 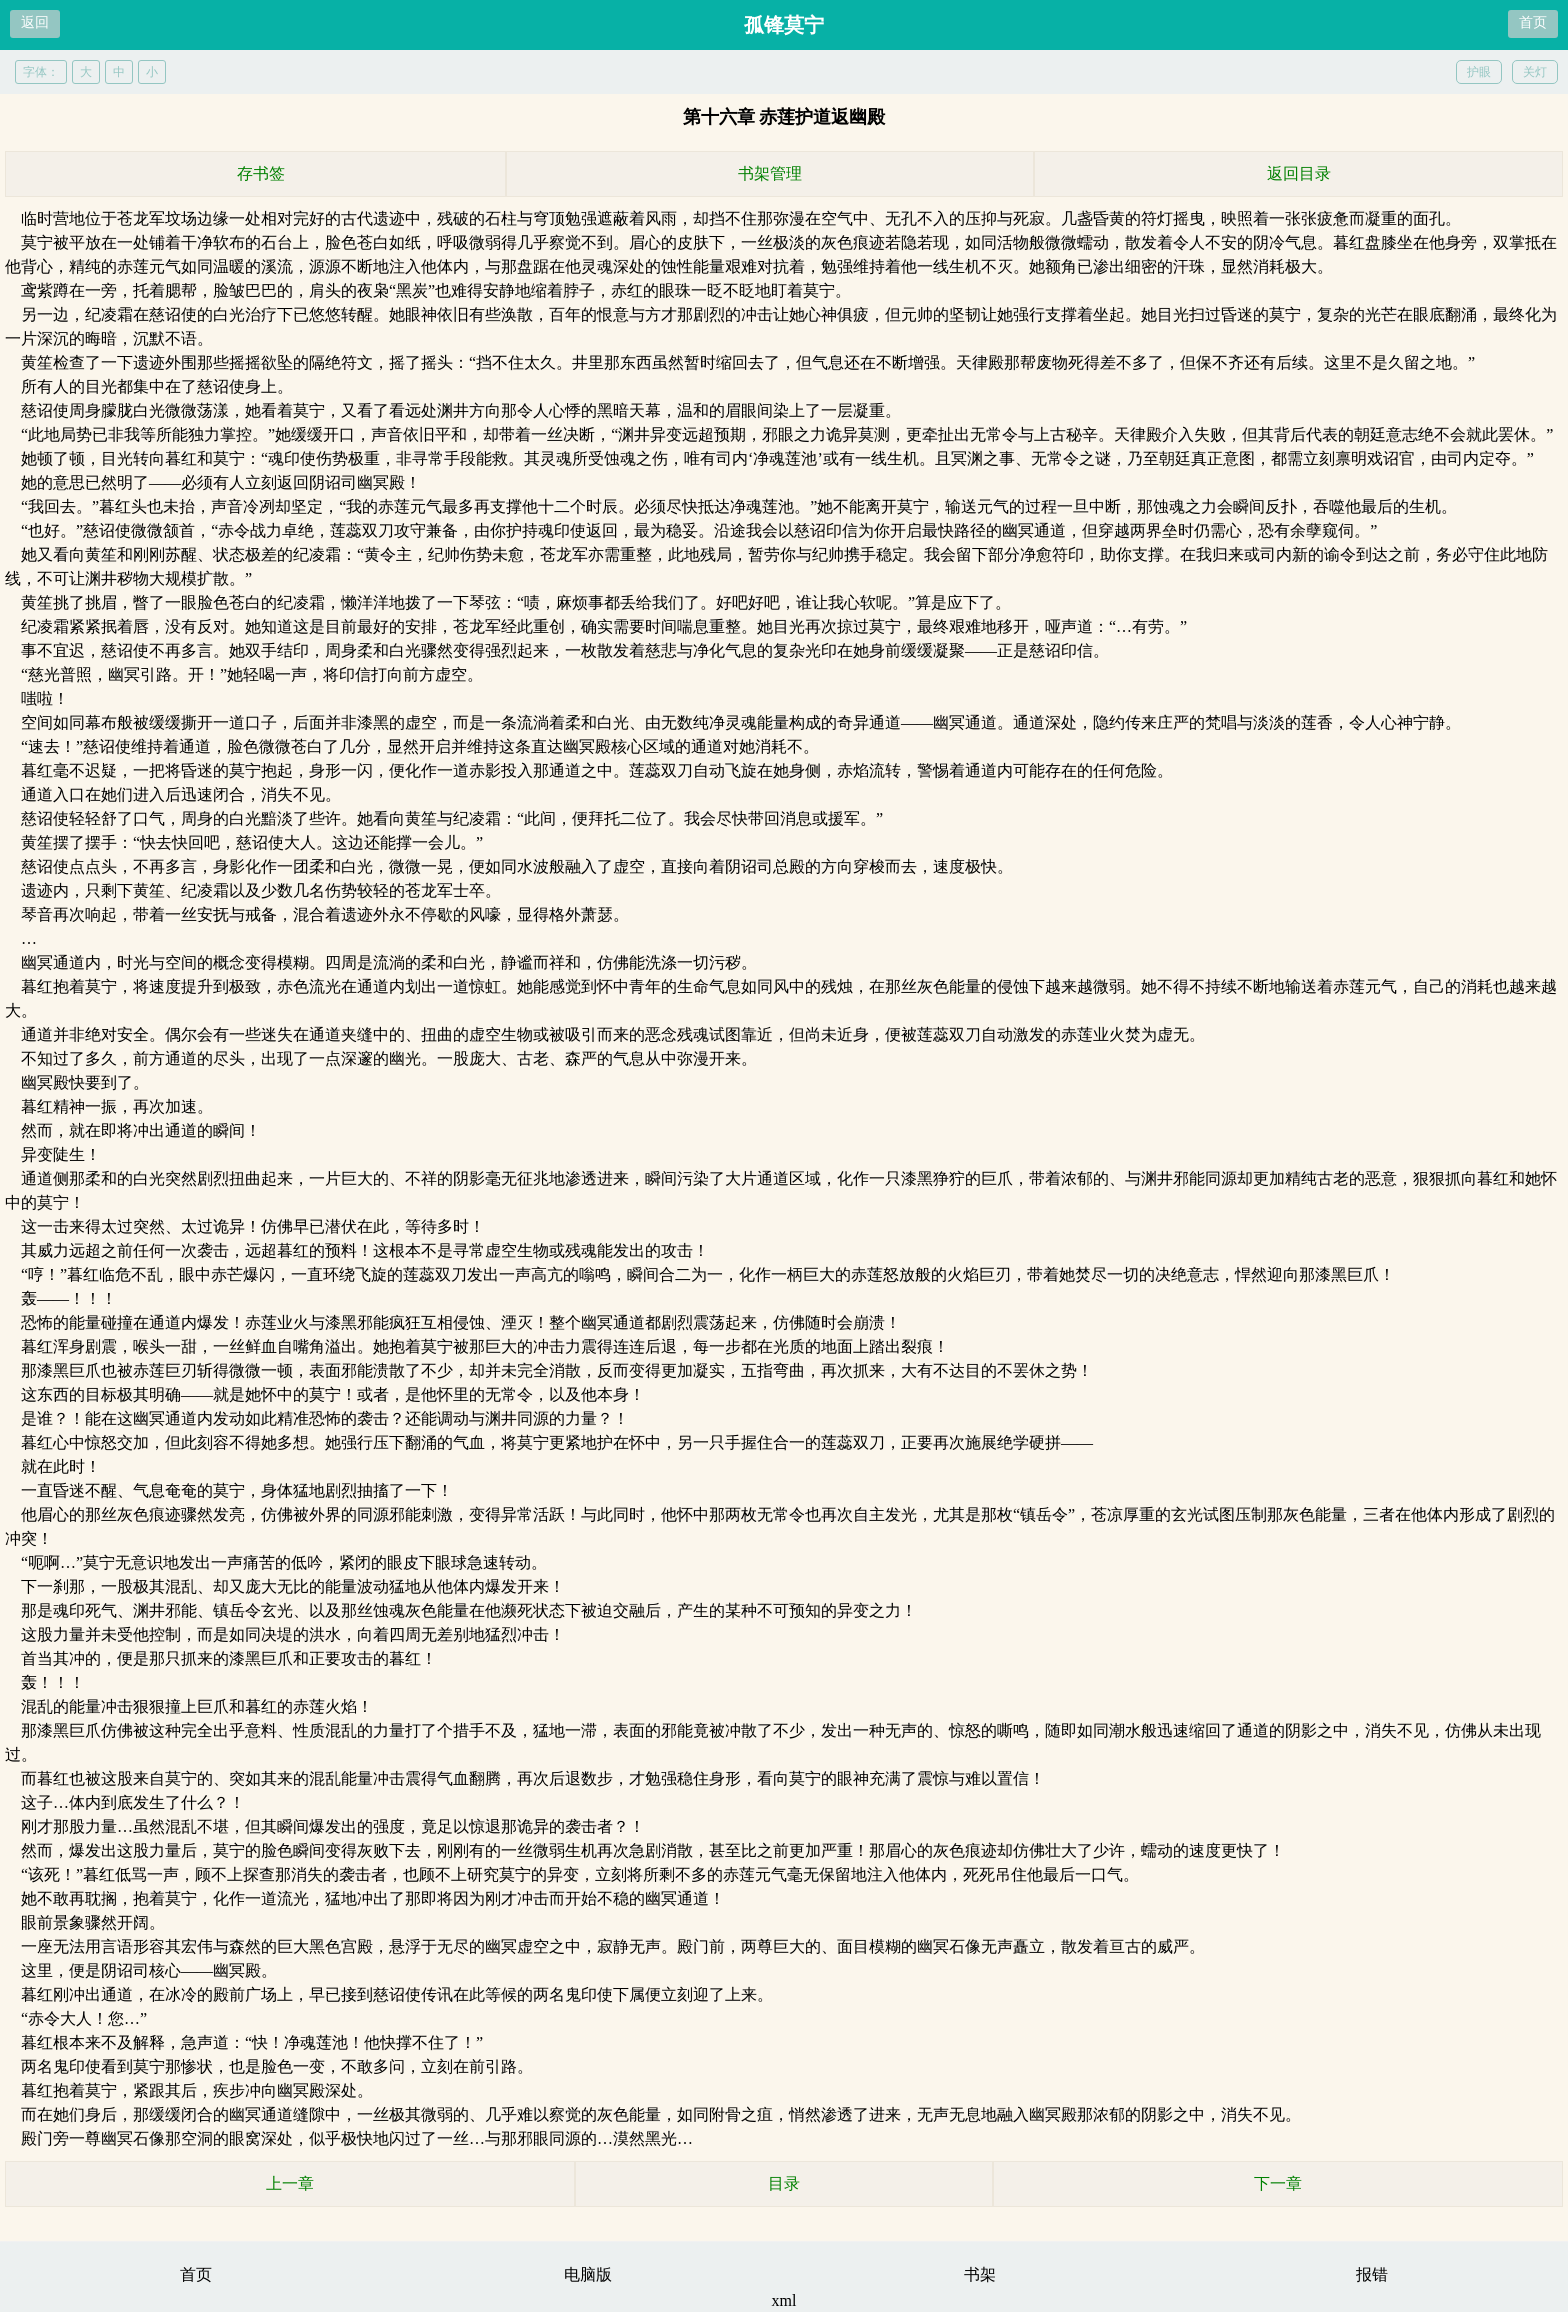 What do you see at coordinates (1372, 2274) in the screenshot?
I see `报错` at bounding box center [1372, 2274].